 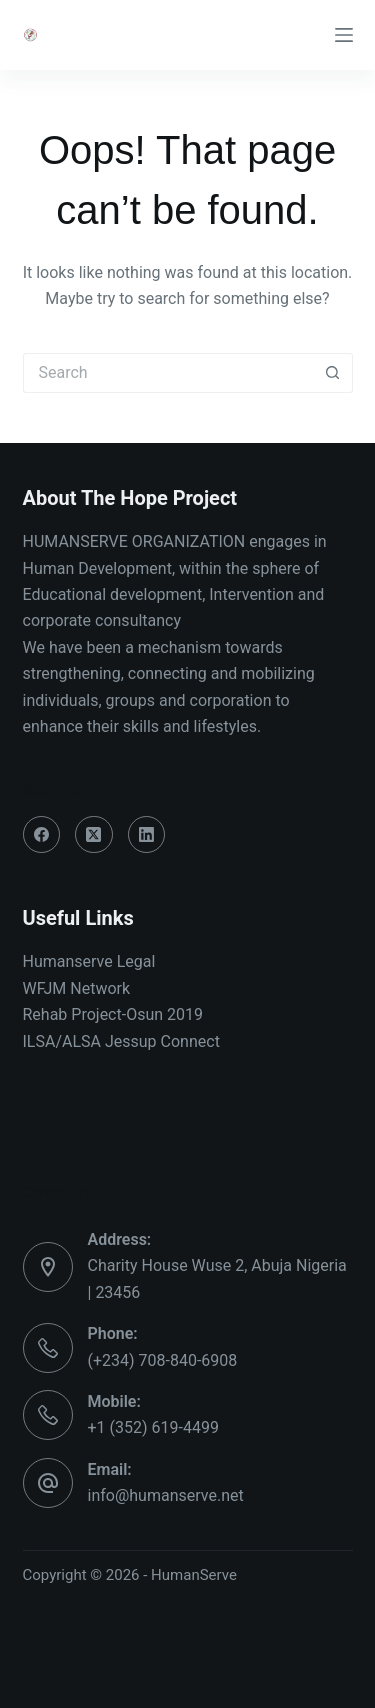 What do you see at coordinates (121, 1041) in the screenshot?
I see `ILSA/ALSA Jessup Connect` at bounding box center [121, 1041].